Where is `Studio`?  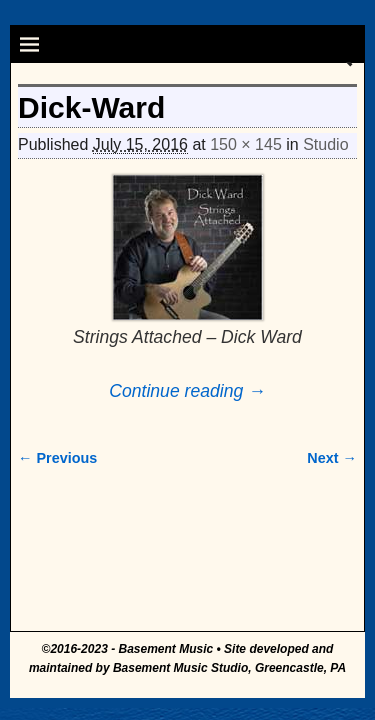
Studio is located at coordinates (325, 144).